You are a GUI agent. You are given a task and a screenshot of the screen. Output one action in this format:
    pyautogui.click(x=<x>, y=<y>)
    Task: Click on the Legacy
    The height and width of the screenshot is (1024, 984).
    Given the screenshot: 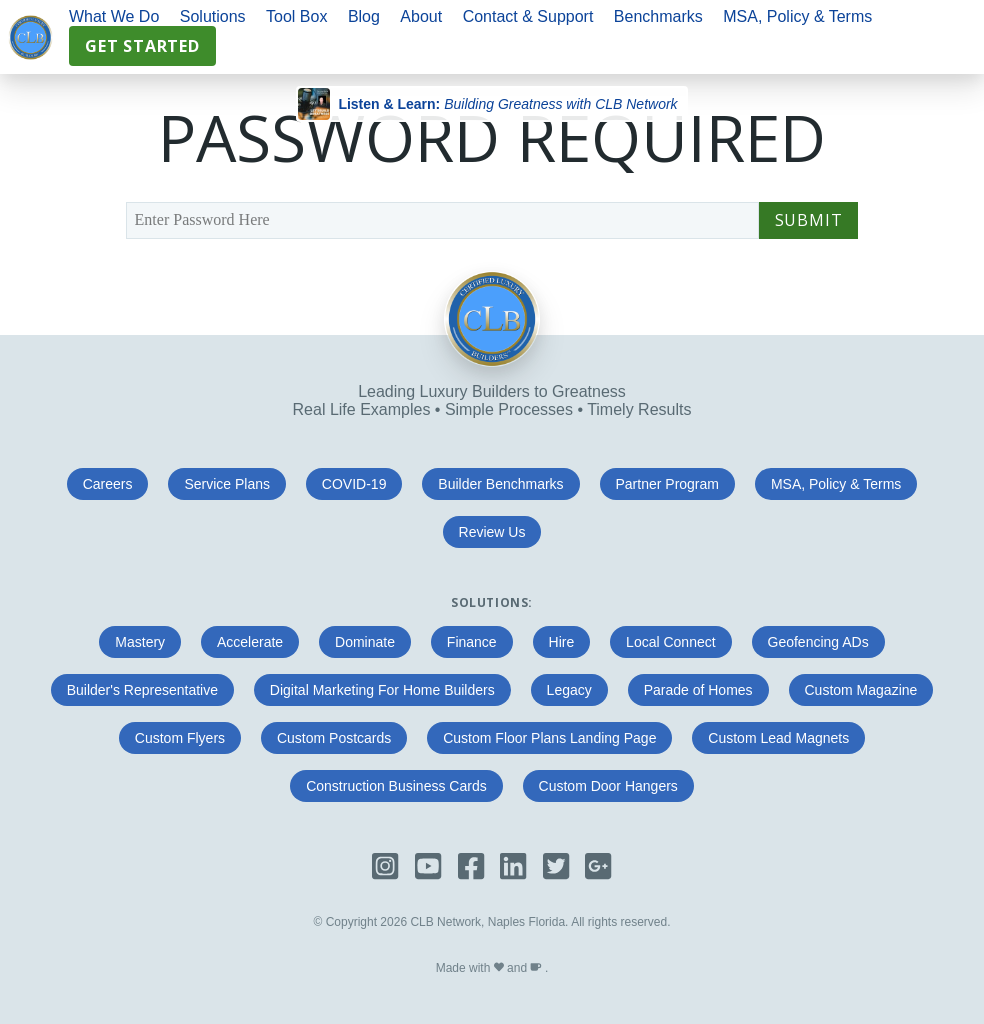 What is the action you would take?
    pyautogui.click(x=569, y=690)
    